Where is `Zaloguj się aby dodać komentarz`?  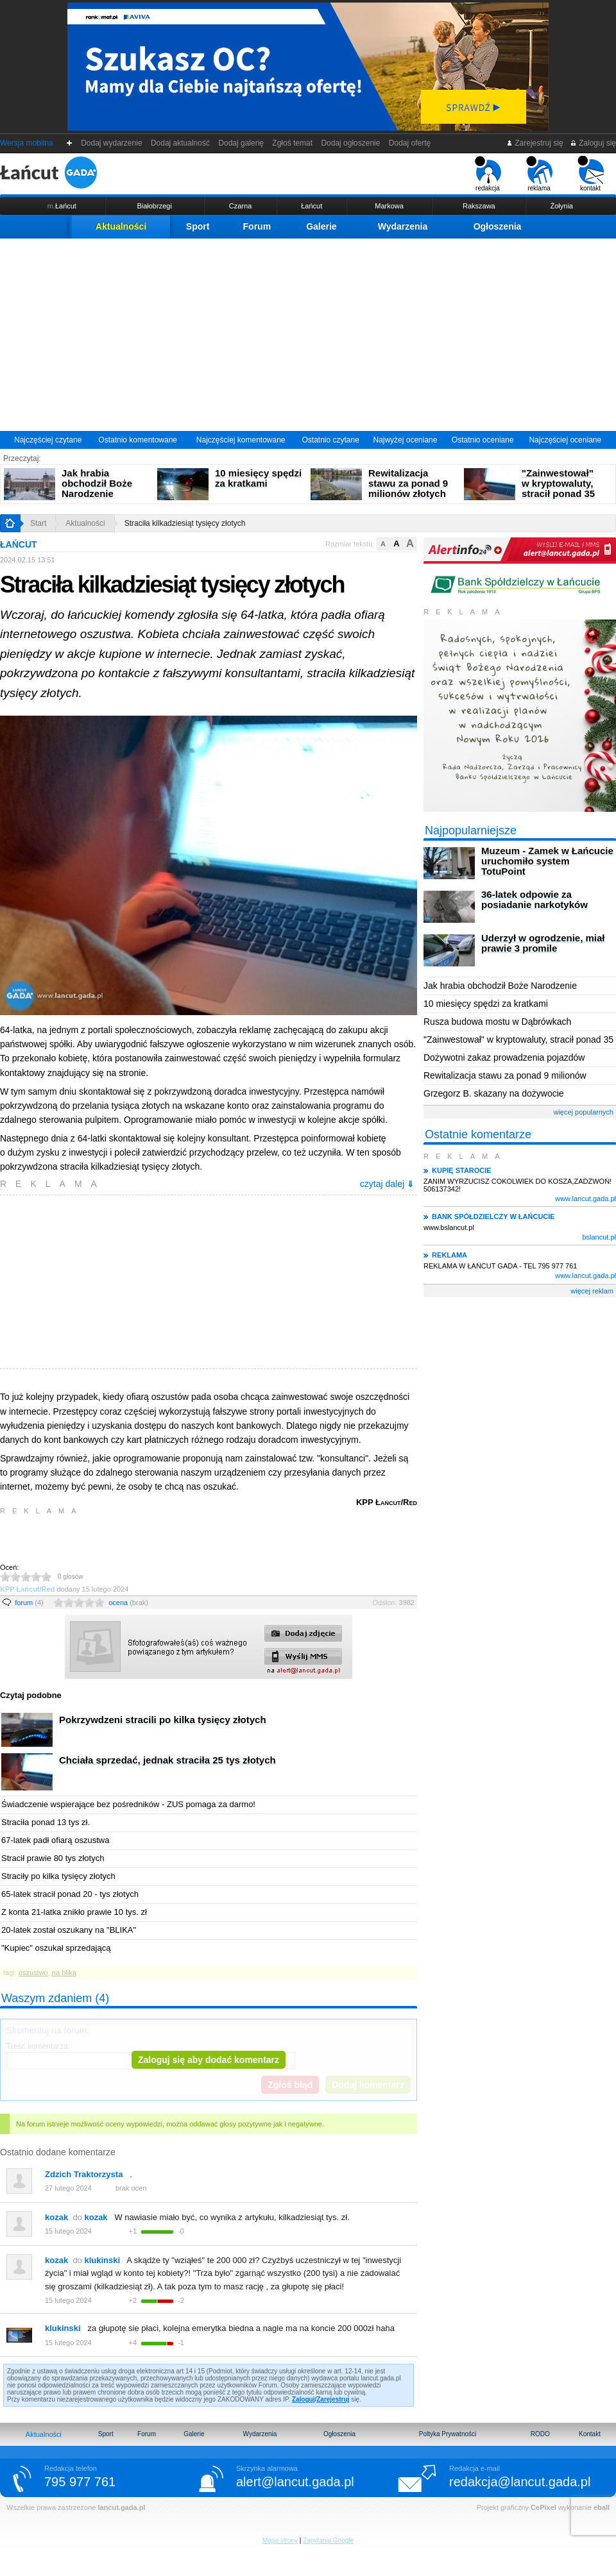
Zaloguj się aby dodać komentarz is located at coordinates (208, 2060).